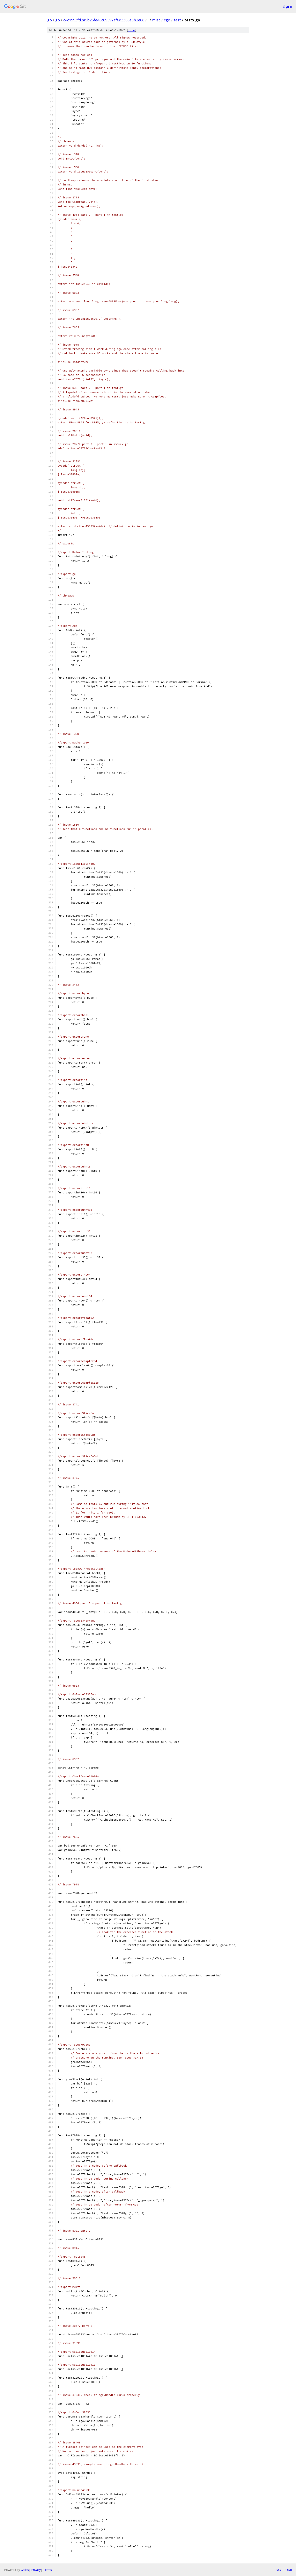  What do you see at coordinates (49, 19) in the screenshot?
I see `go` at bounding box center [49, 19].